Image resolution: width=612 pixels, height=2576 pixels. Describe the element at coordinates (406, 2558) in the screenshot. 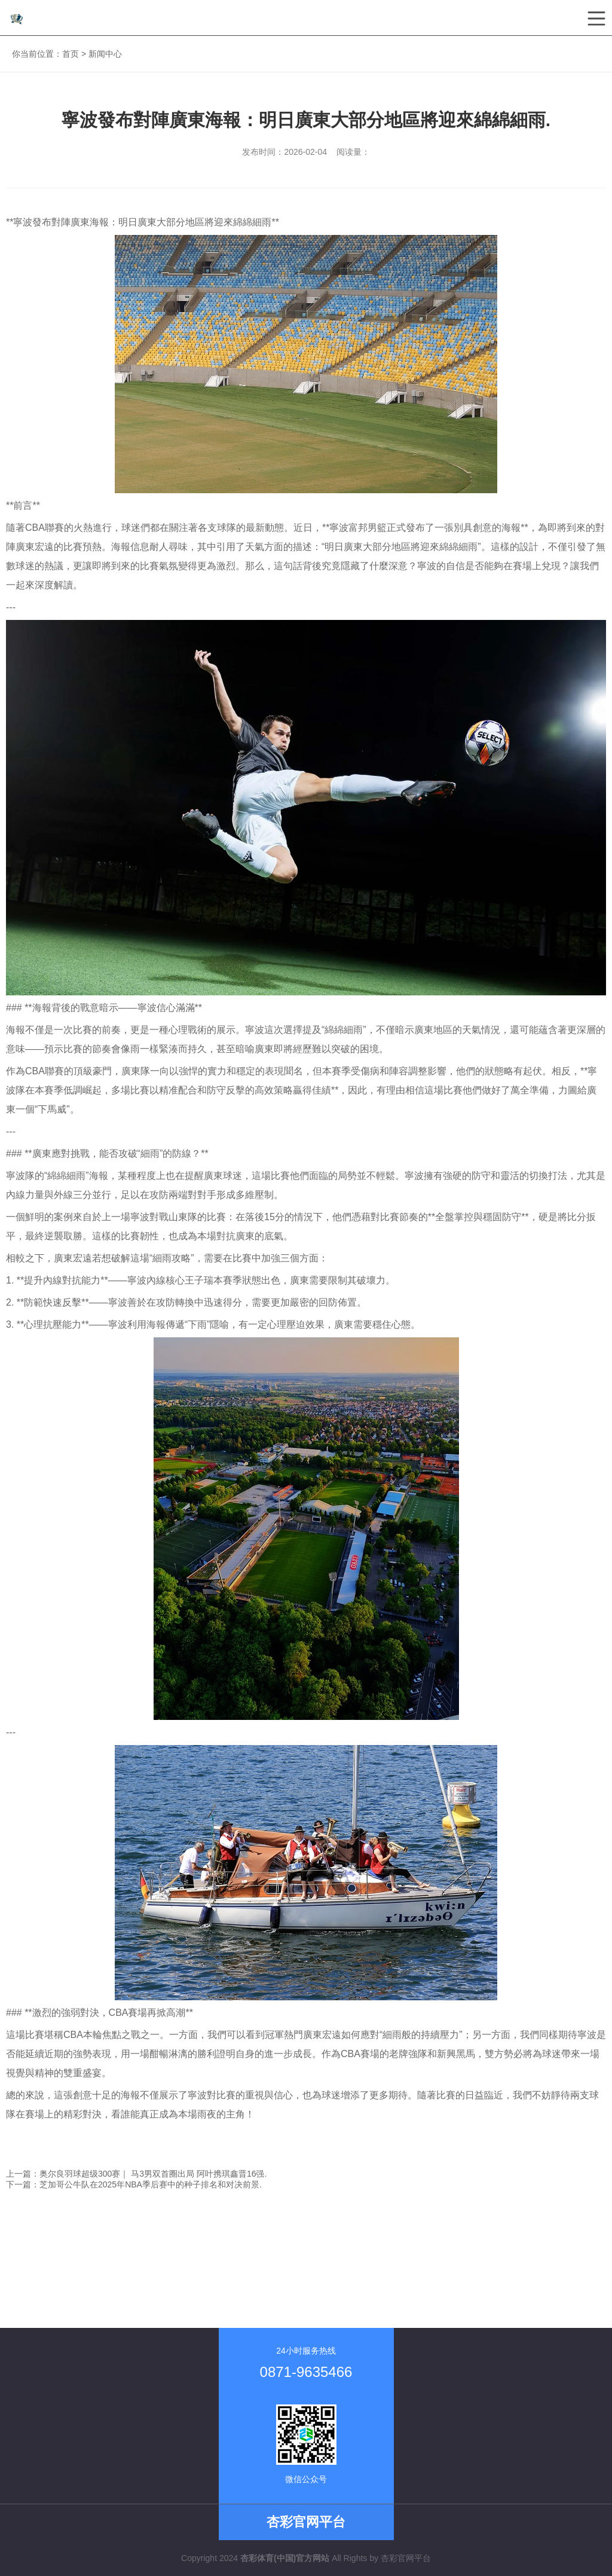

I see `杏彩官网平台` at that location.